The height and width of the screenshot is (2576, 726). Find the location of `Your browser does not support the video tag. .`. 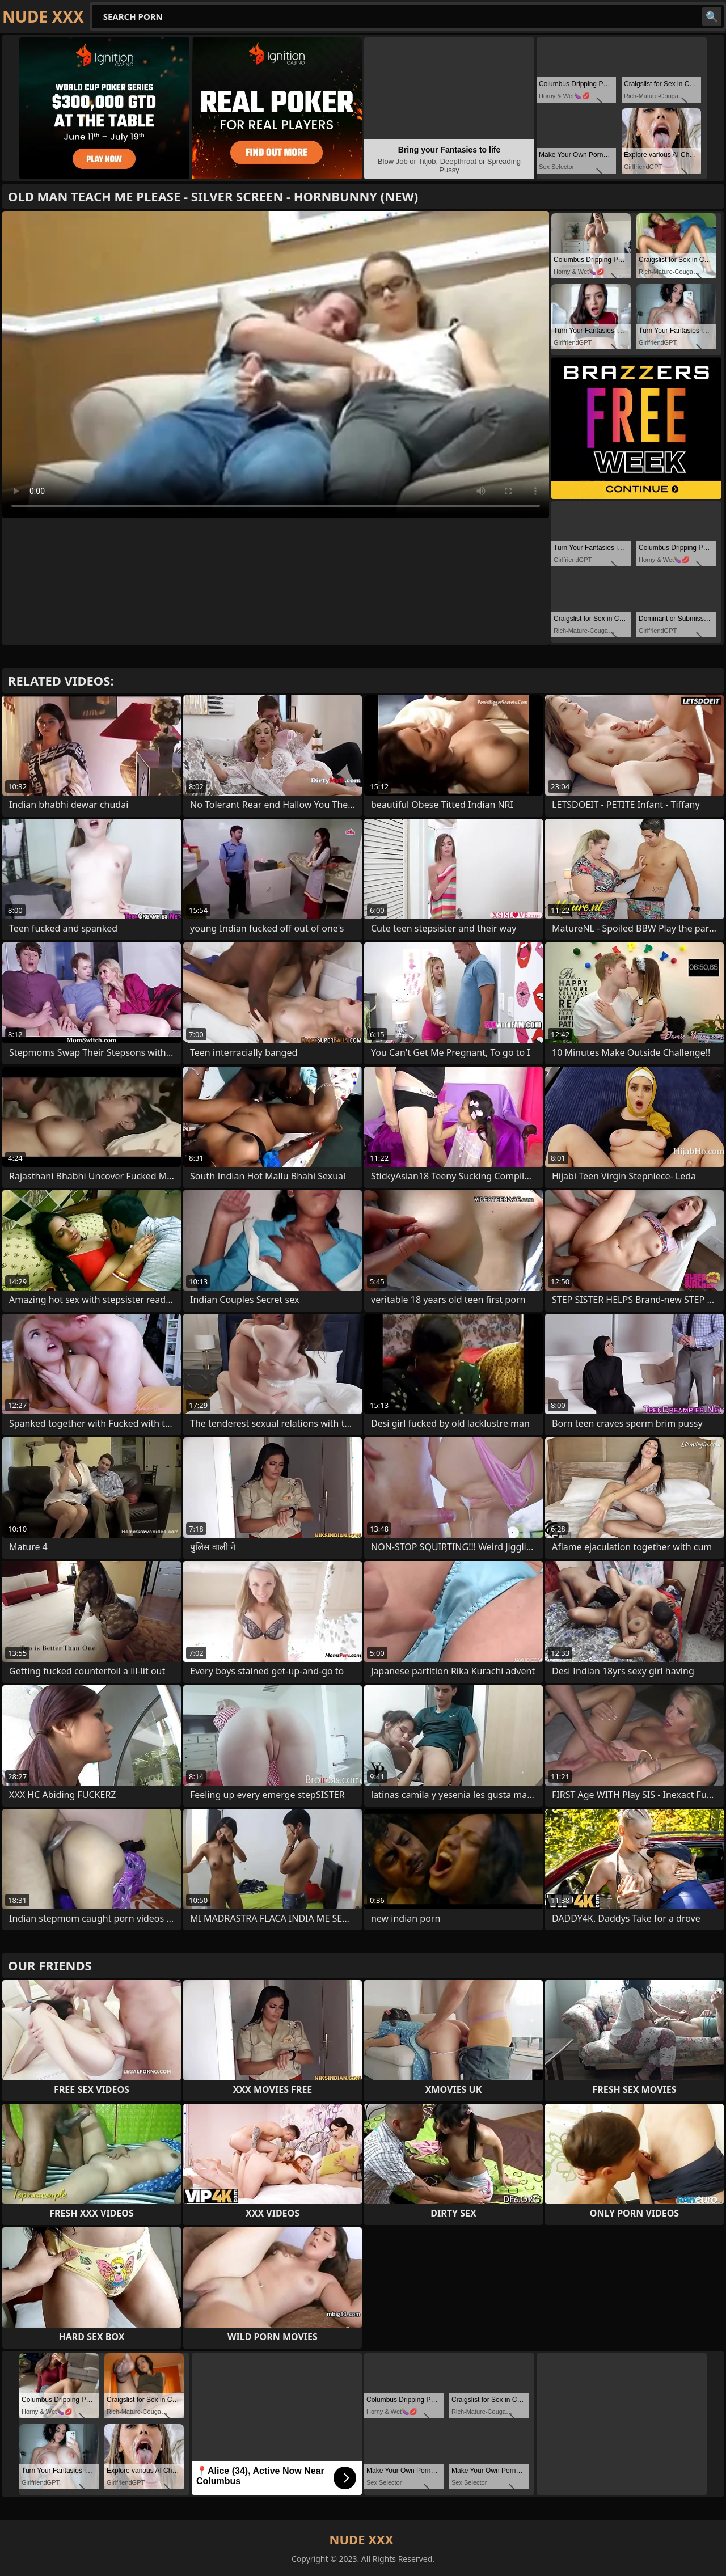

Your browser does not support the video tag. . is located at coordinates (275, 364).